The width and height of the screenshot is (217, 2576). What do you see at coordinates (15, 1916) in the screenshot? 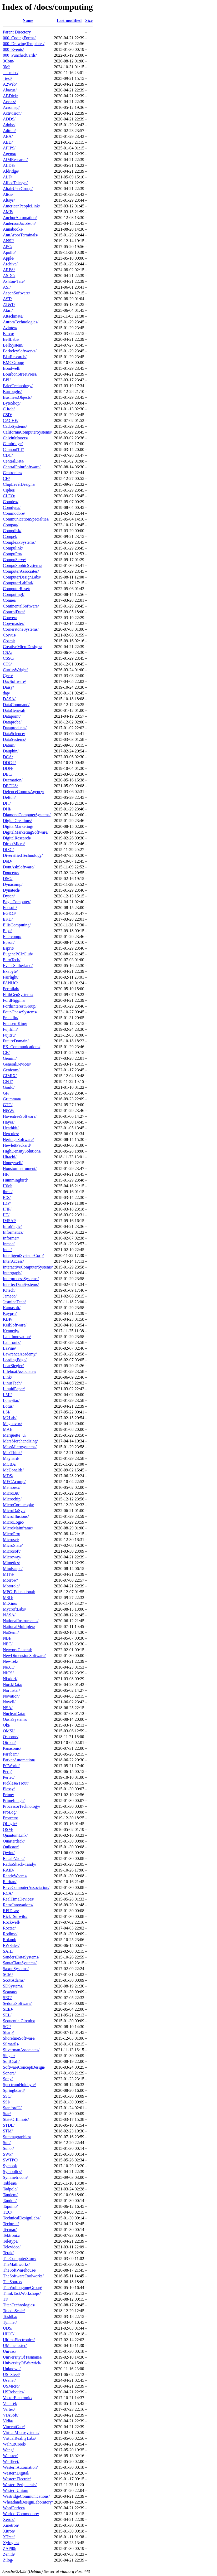
I see `Rick_Surwilo/` at bounding box center [15, 1916].